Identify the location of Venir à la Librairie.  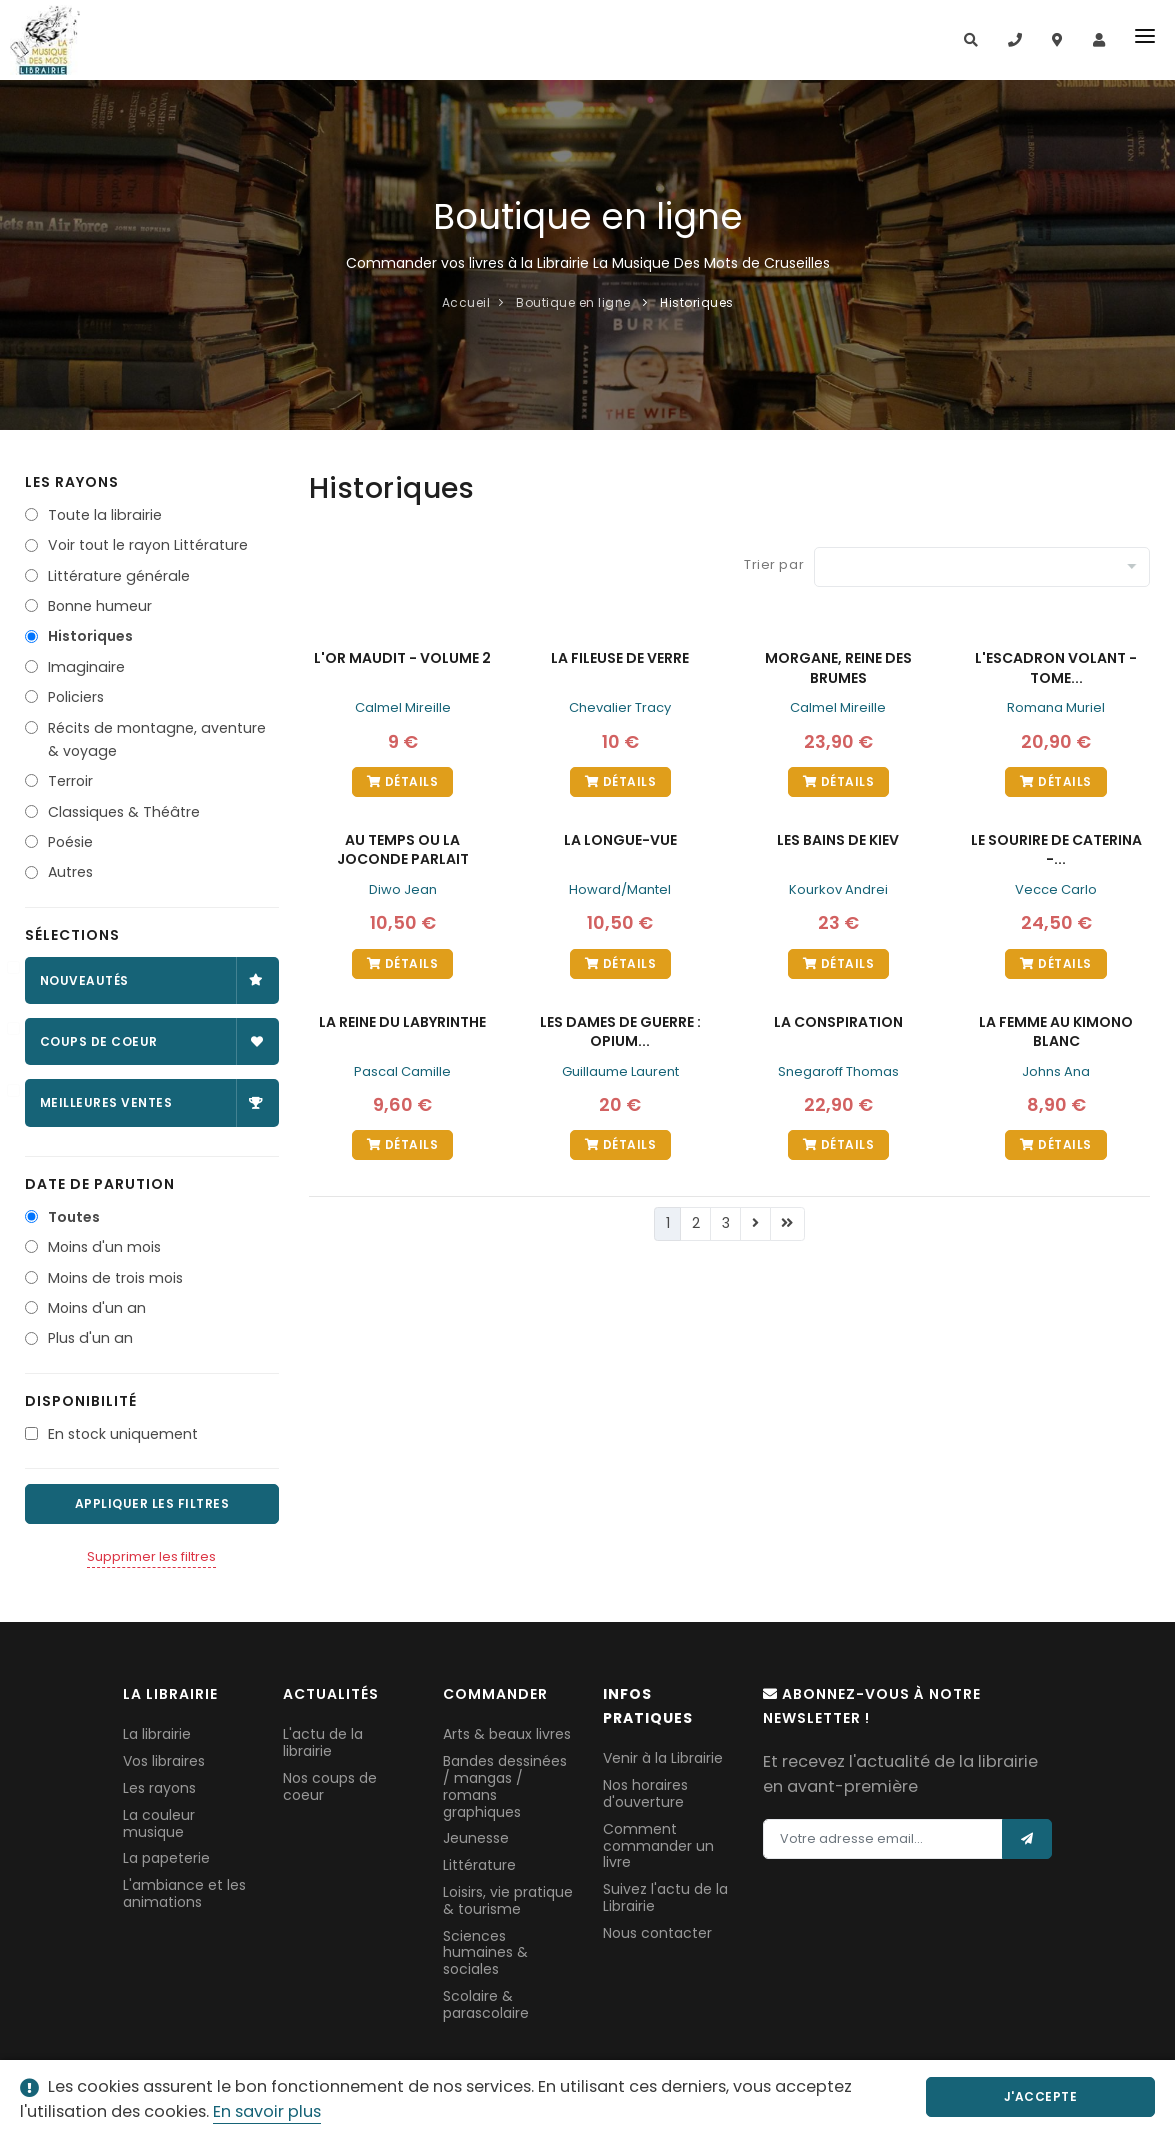
(663, 1758).